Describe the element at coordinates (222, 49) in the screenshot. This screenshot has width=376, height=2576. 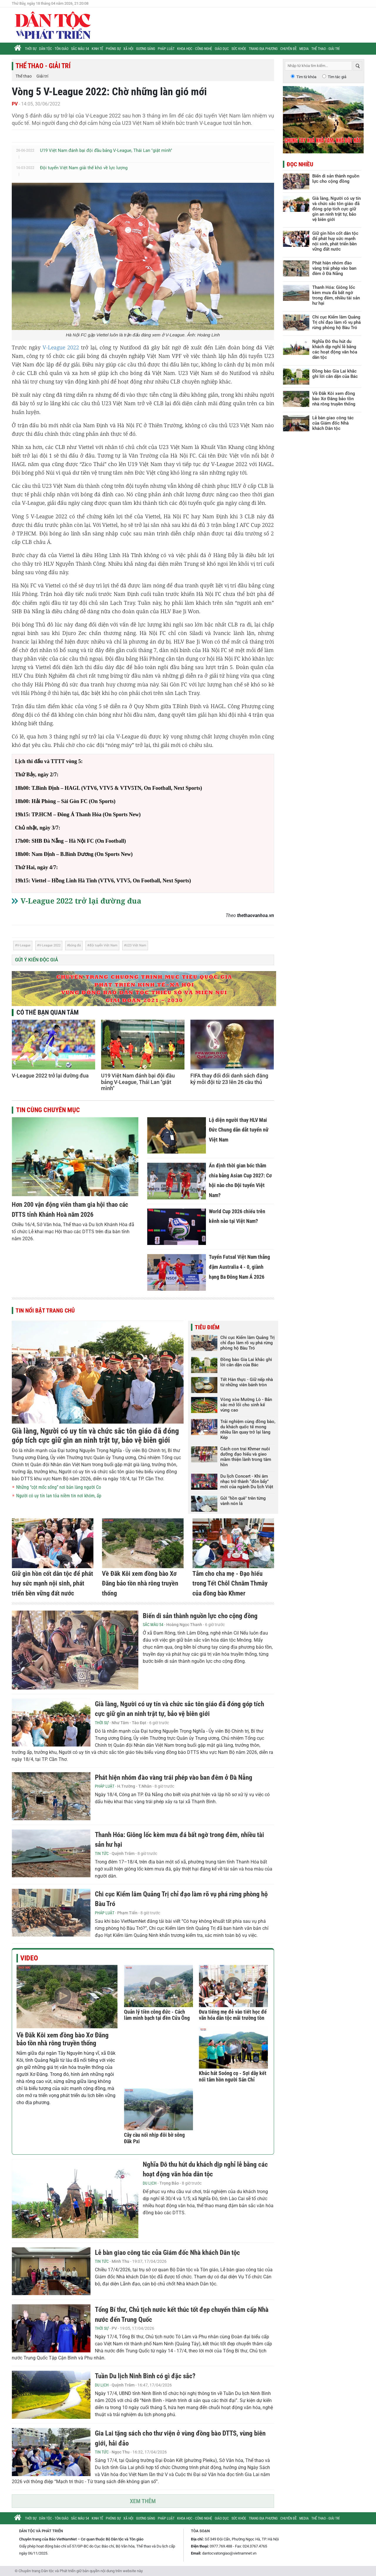
I see `Giáo dục` at that location.